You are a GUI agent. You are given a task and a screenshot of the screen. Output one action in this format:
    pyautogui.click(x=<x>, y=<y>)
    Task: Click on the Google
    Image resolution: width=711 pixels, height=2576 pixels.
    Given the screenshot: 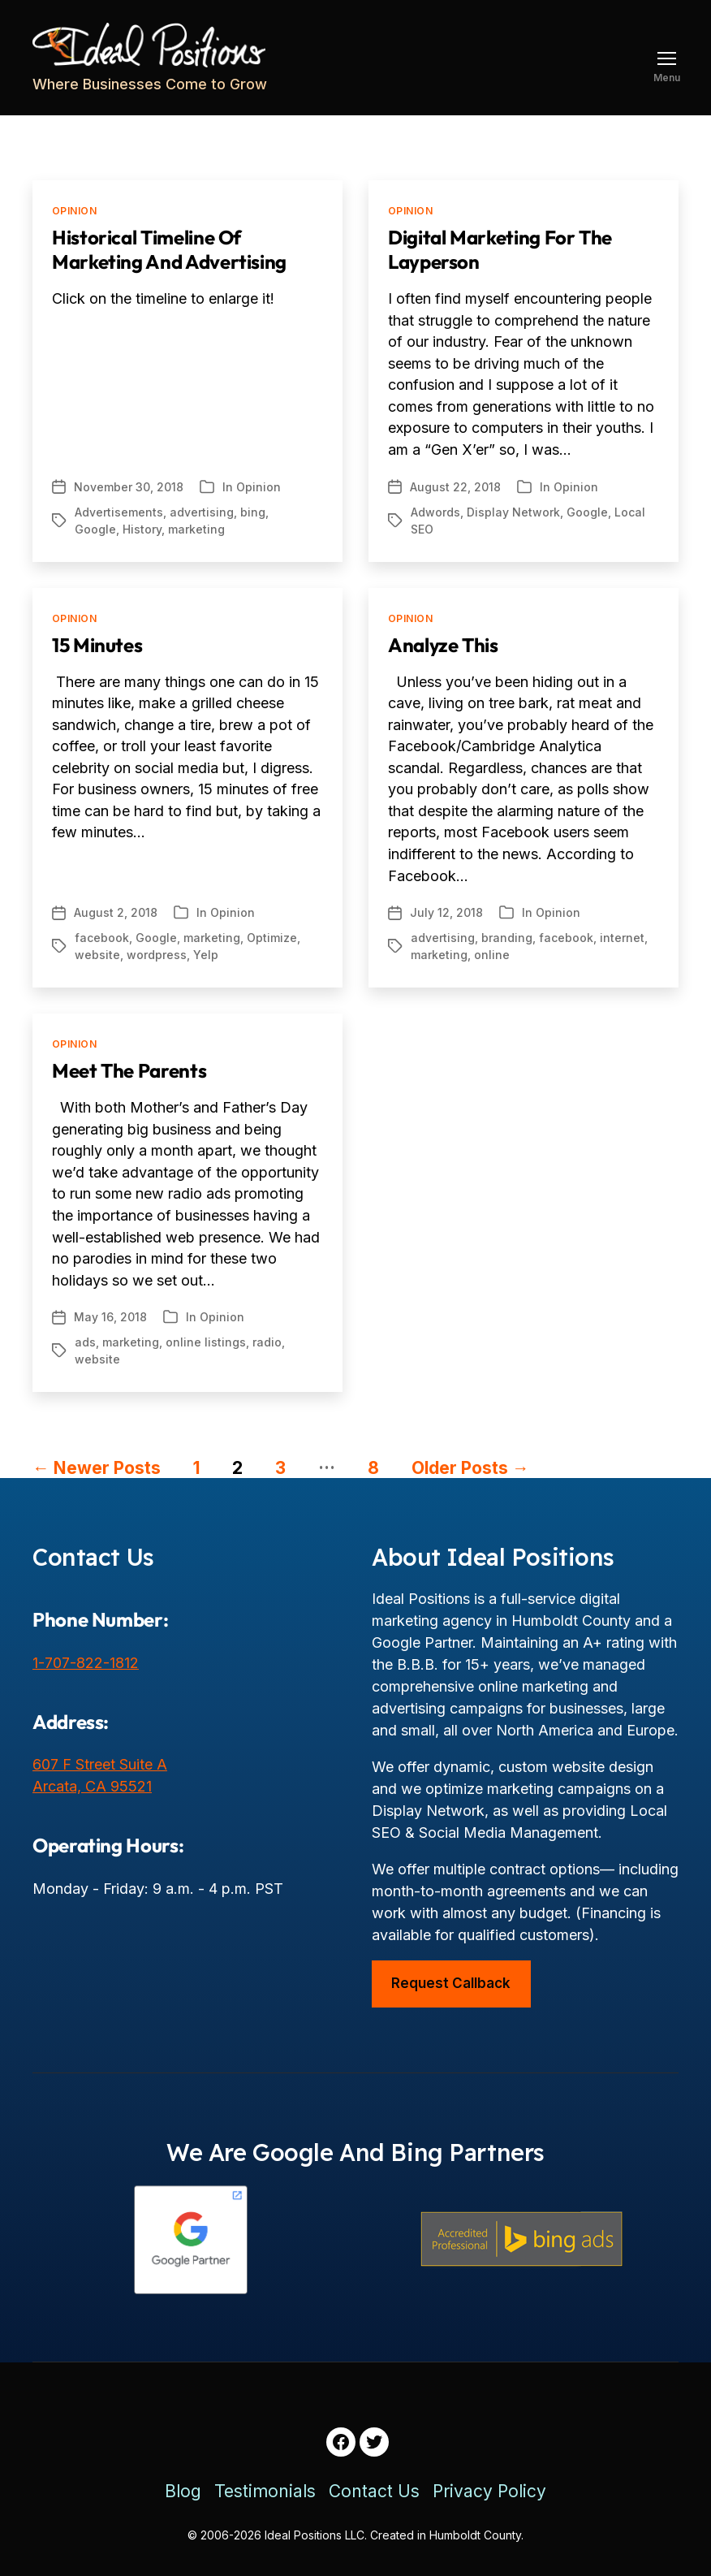 What is the action you would take?
    pyautogui.click(x=95, y=529)
    